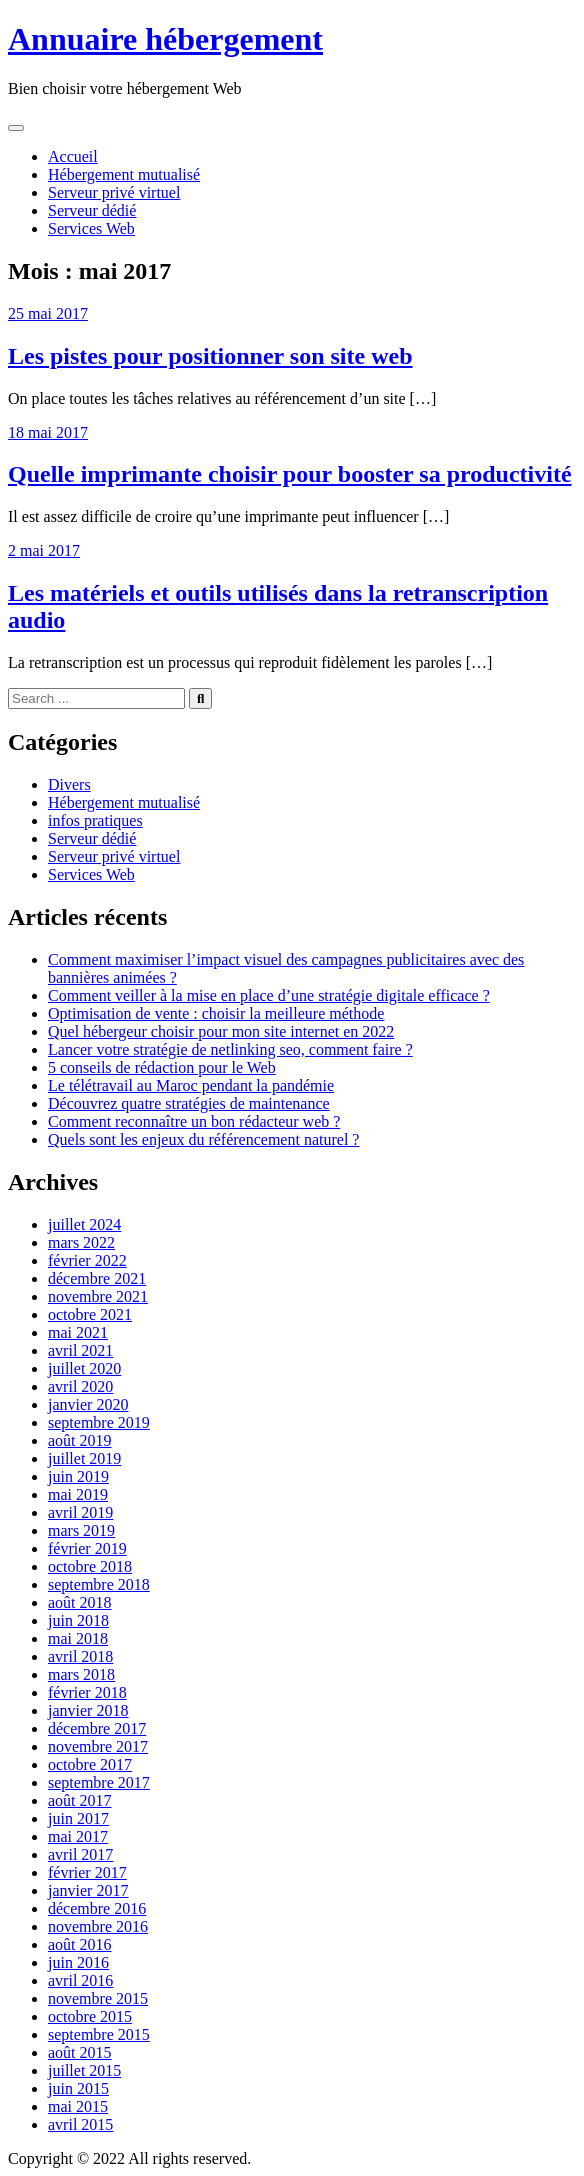 The height and width of the screenshot is (2176, 584). Describe the element at coordinates (80, 1656) in the screenshot. I see `avril 2018` at that location.